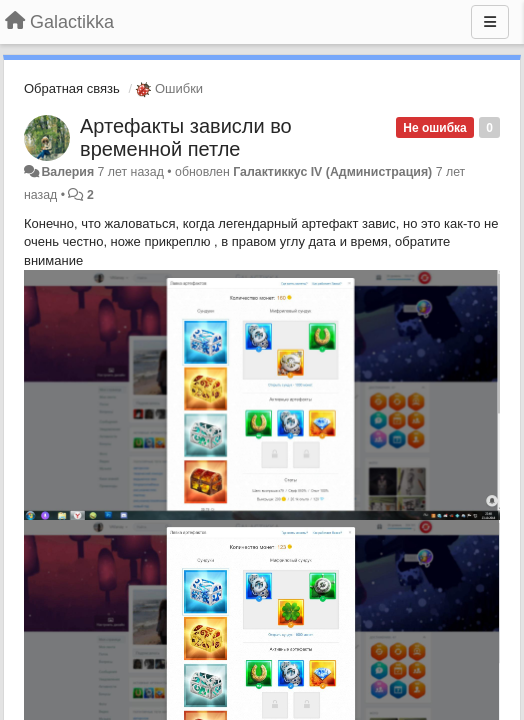  Describe the element at coordinates (72, 88) in the screenshot. I see `Обратная связь` at that location.